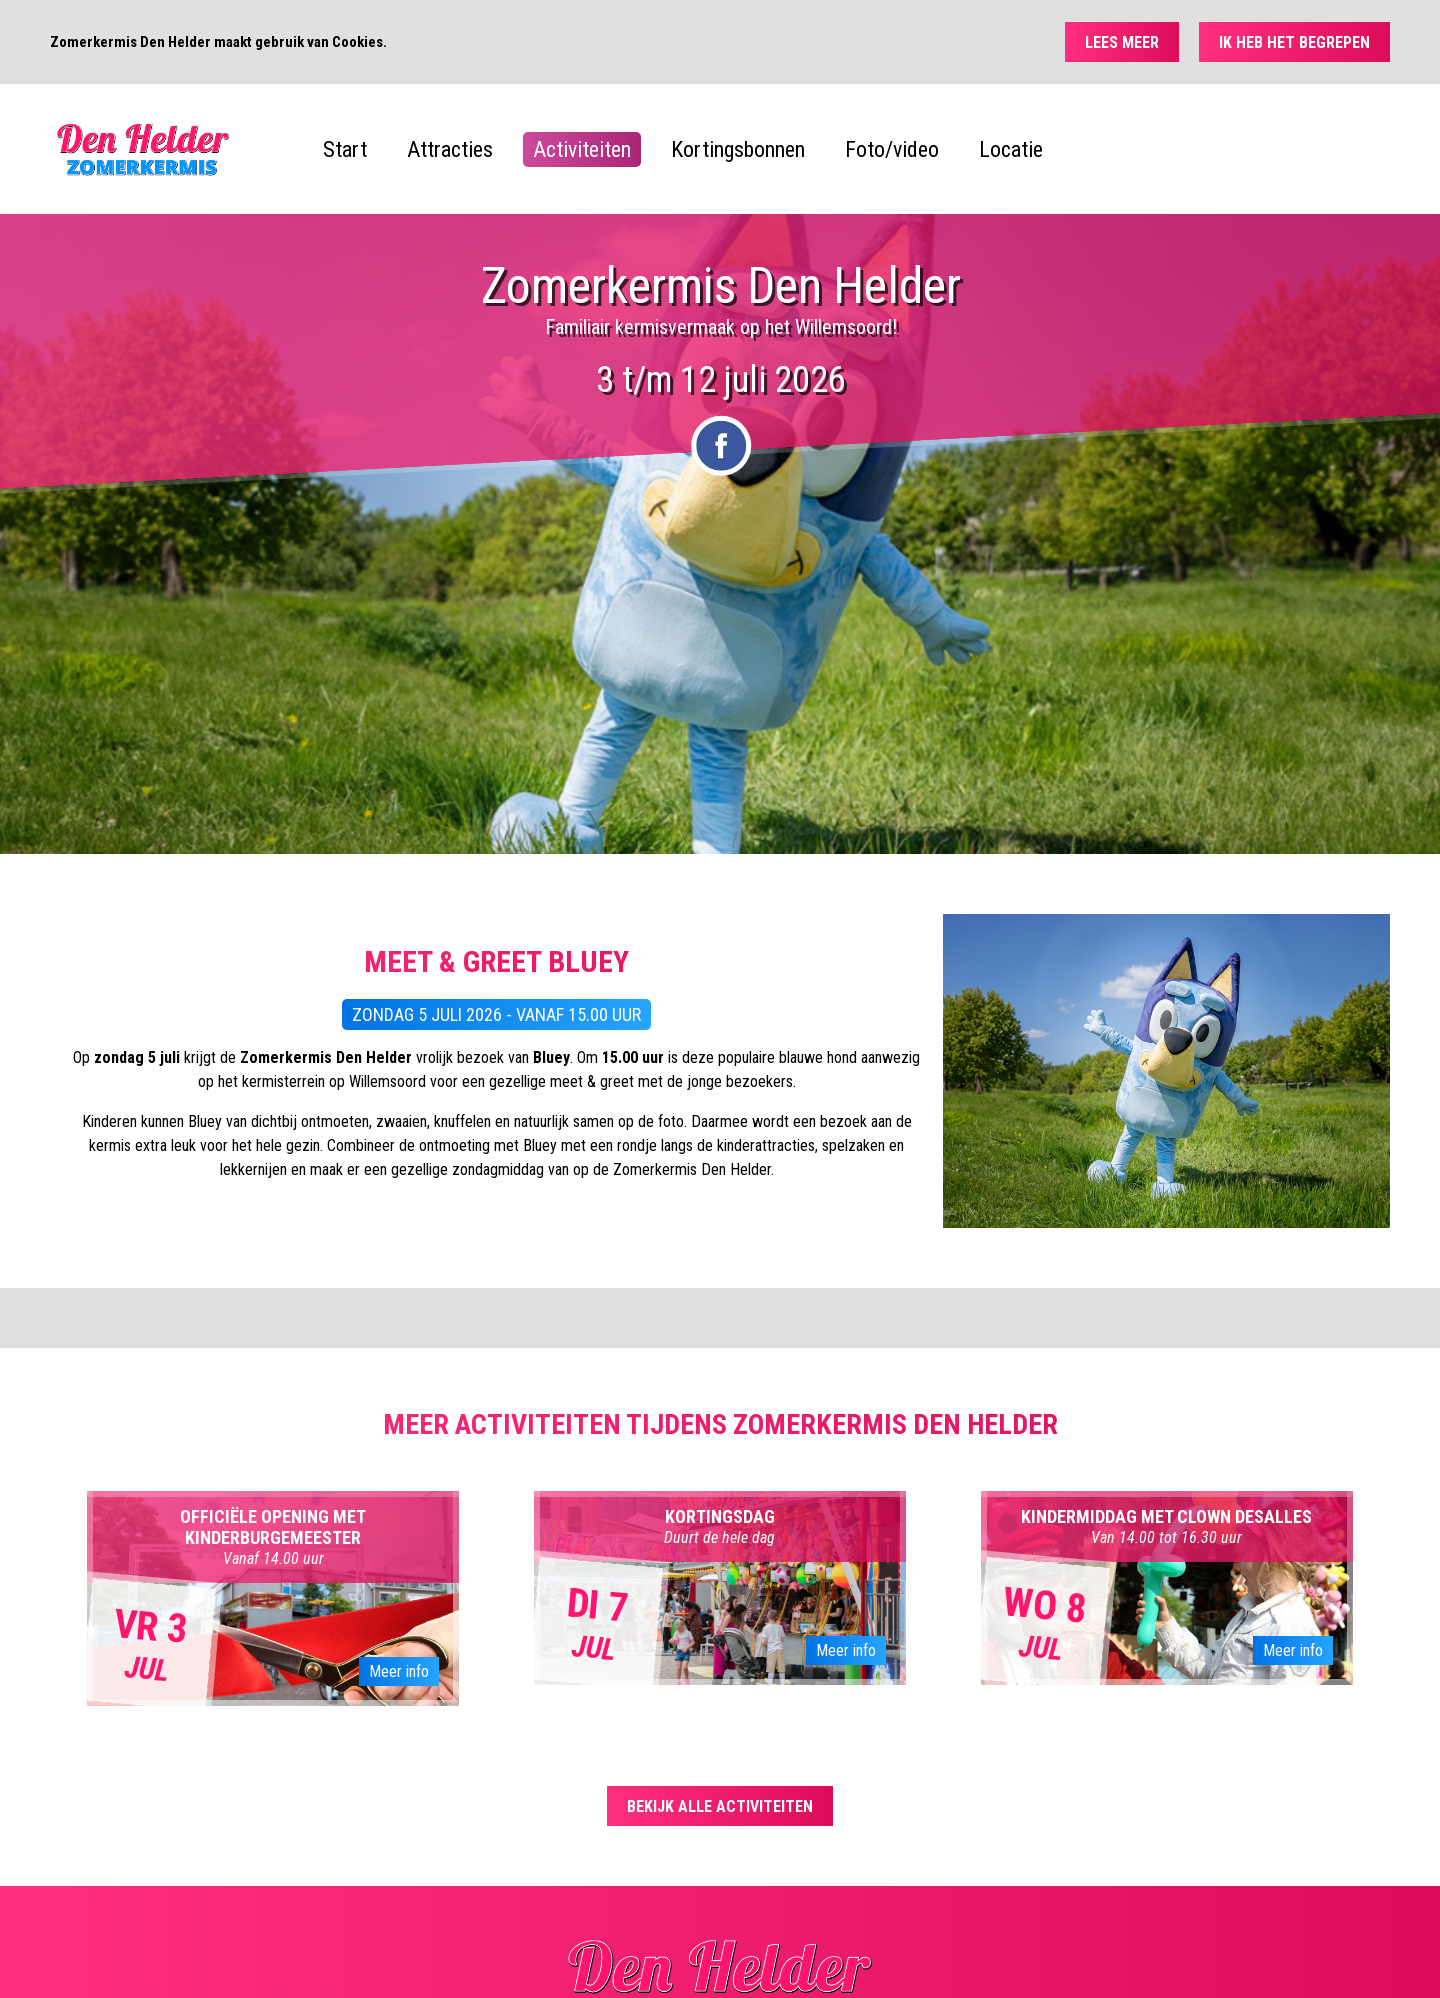 The height and width of the screenshot is (1998, 1440). I want to click on Activiteiten, so click(582, 149).